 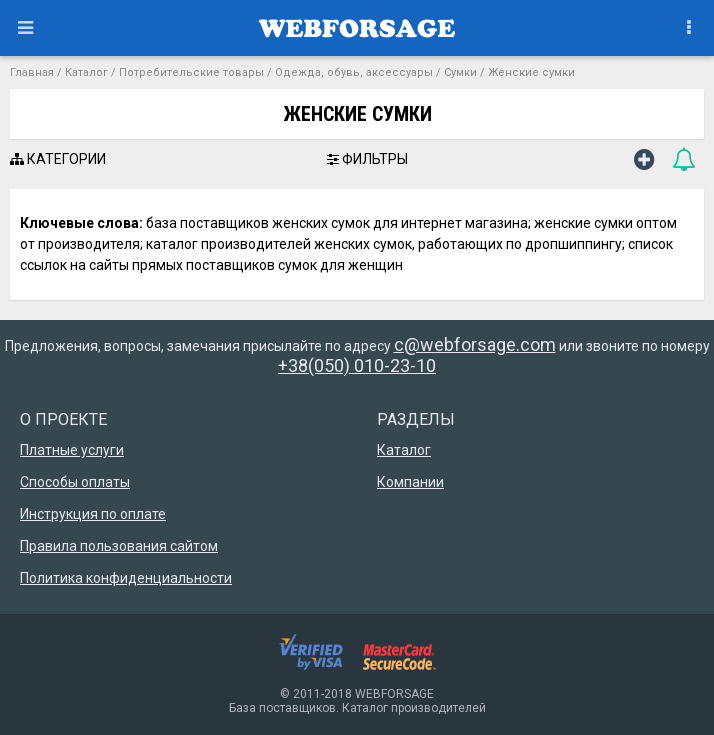 What do you see at coordinates (72, 450) in the screenshot?
I see `Платные услуги` at bounding box center [72, 450].